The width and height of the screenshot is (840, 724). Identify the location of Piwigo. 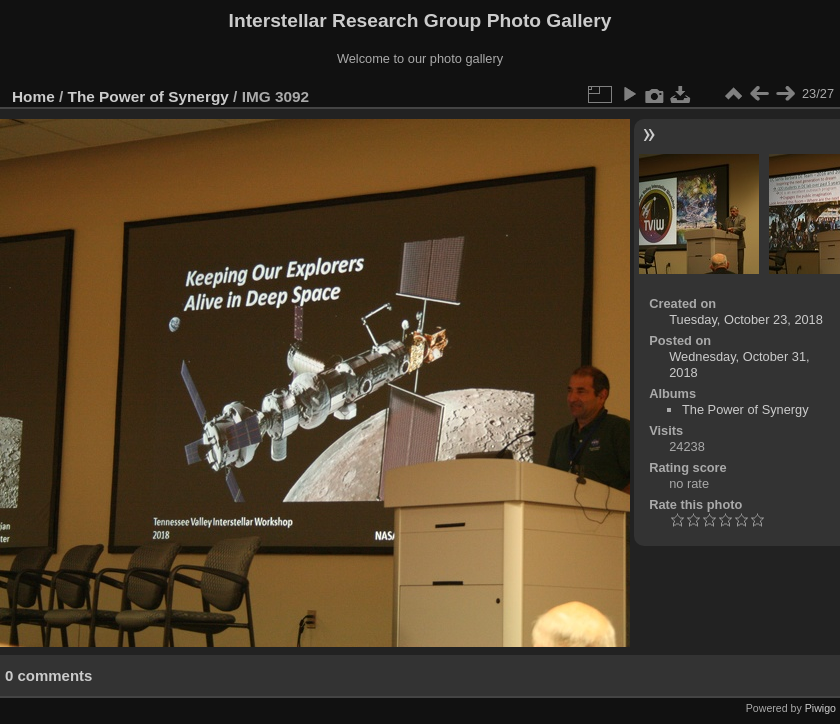
(820, 708).